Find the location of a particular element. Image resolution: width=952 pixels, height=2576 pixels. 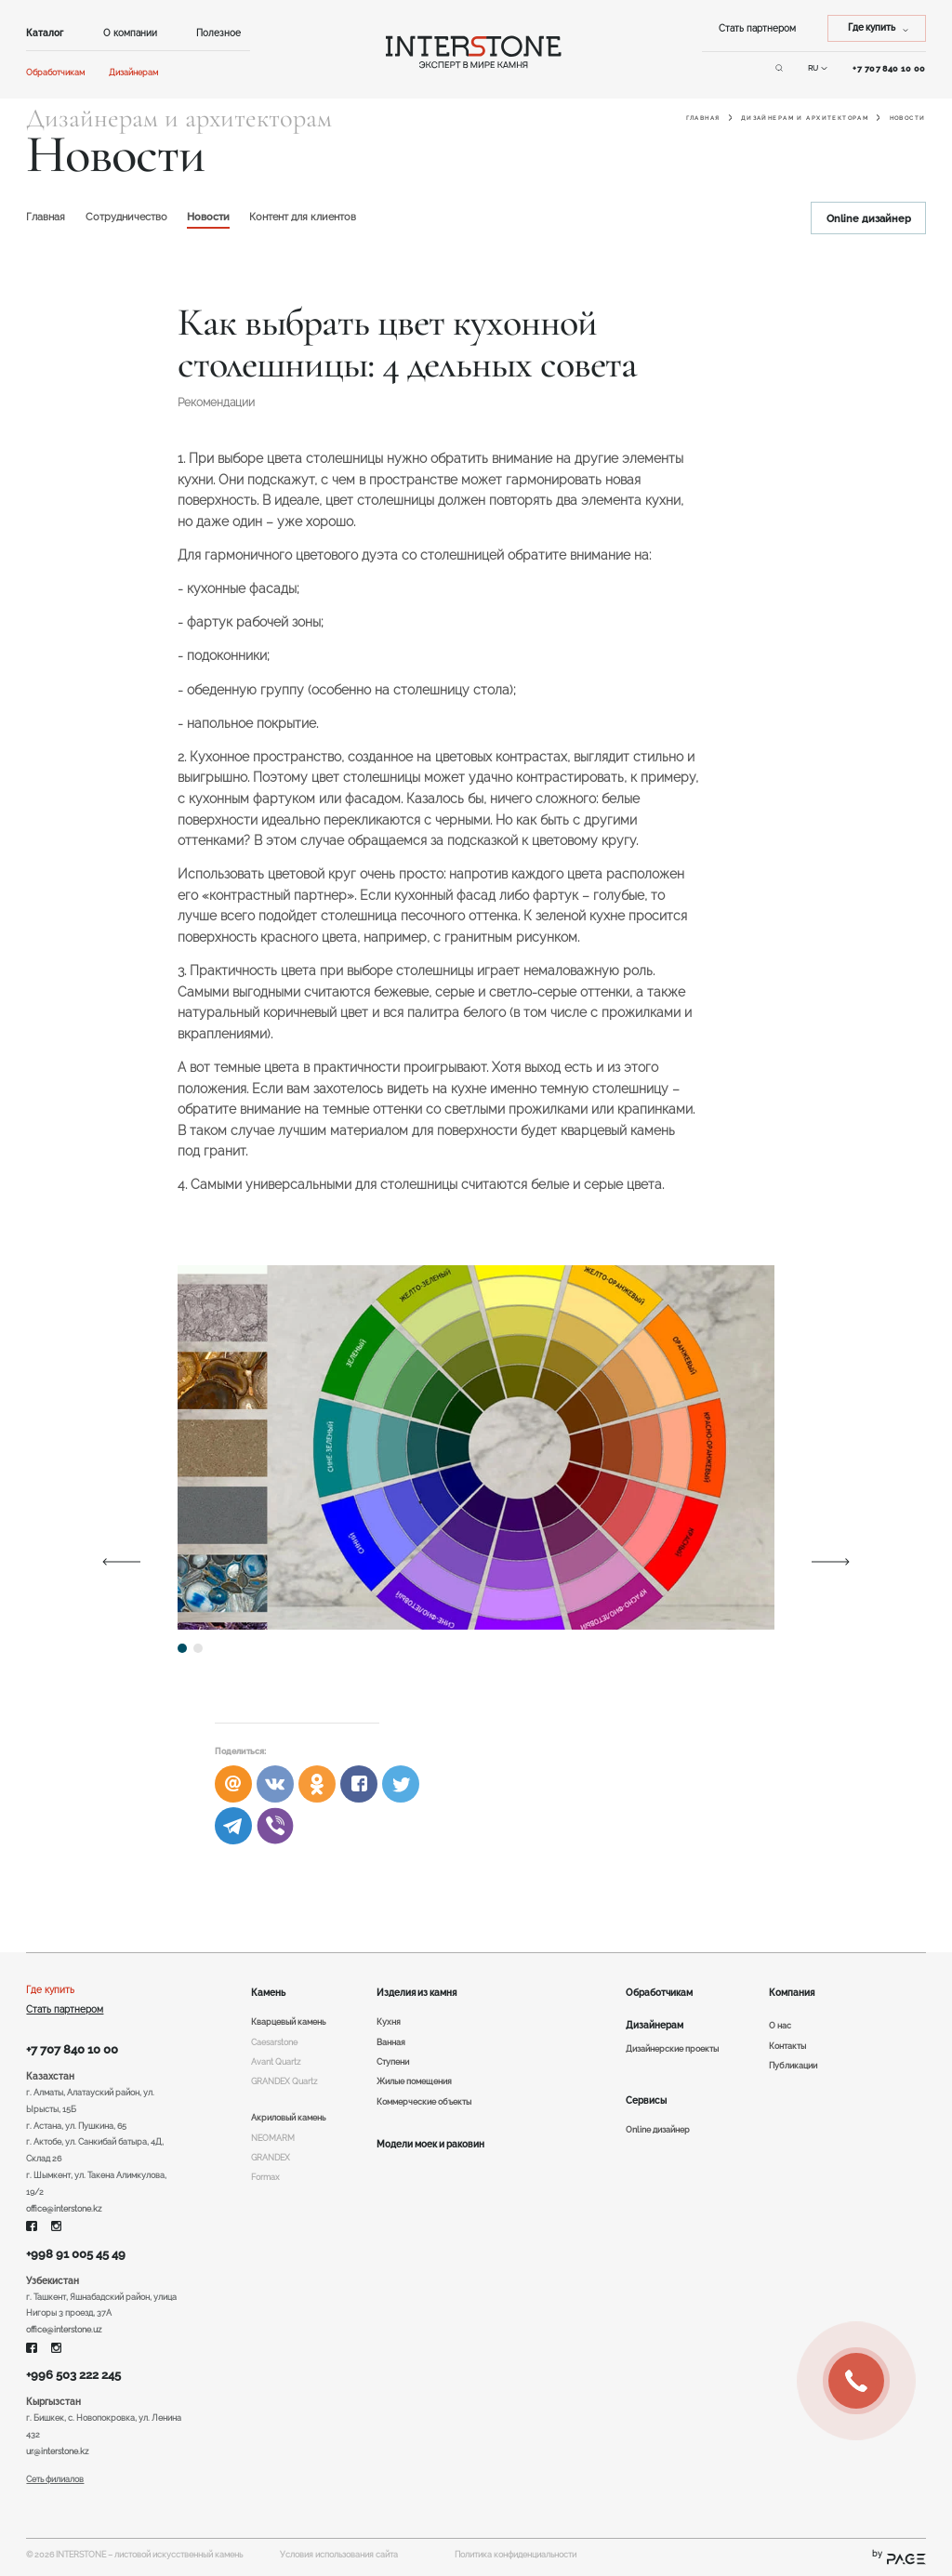

Кварцевый камень is located at coordinates (288, 2022).